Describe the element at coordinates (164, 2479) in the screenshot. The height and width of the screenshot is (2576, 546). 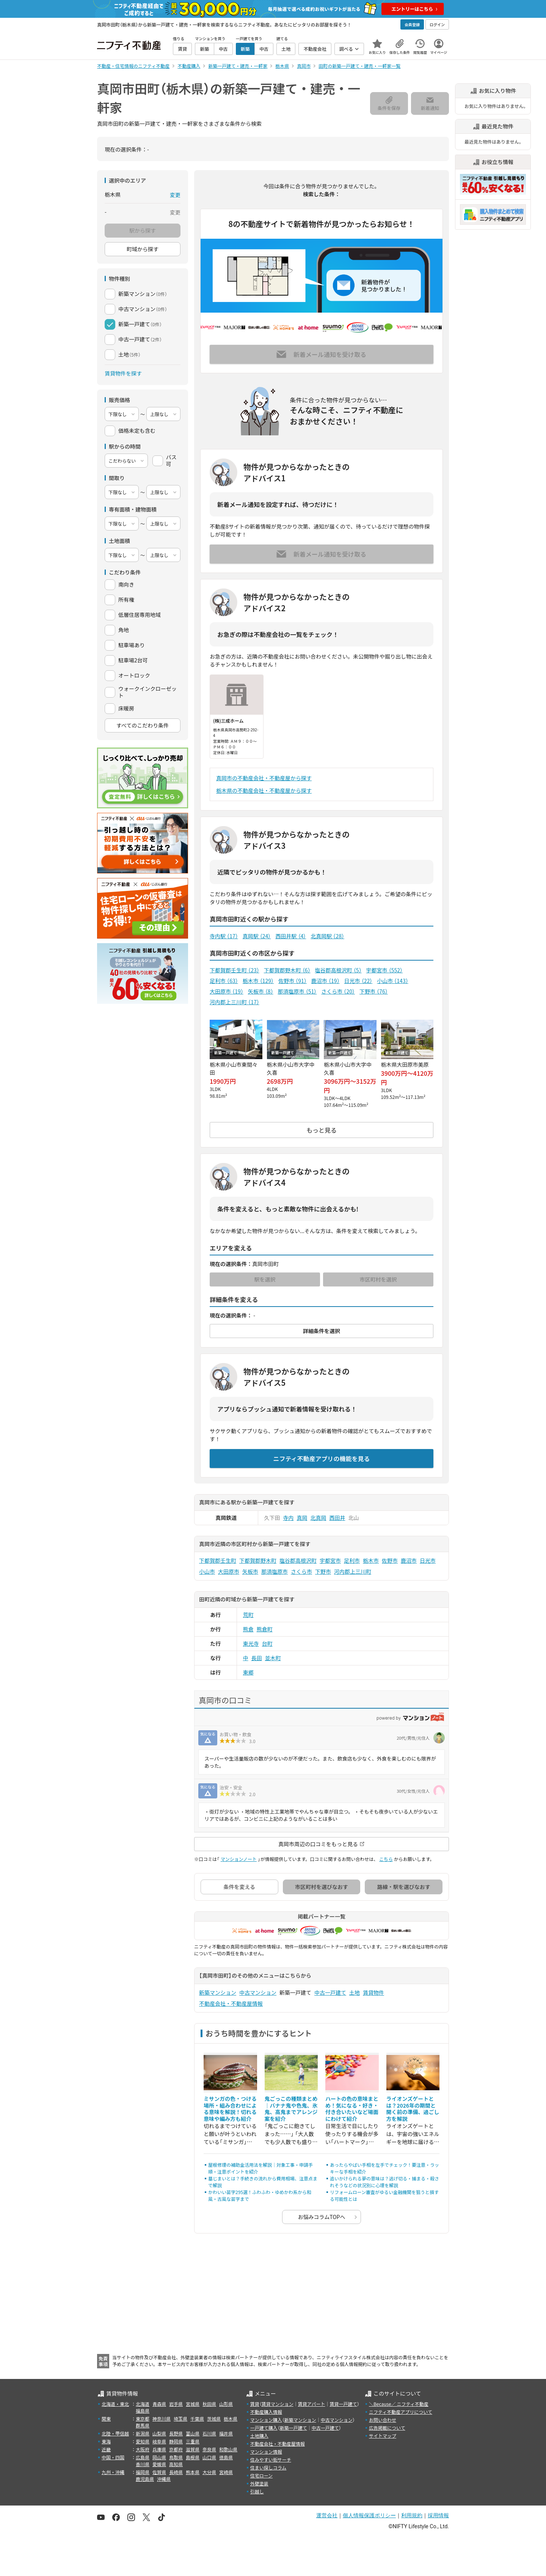
I see `沖縄県` at that location.